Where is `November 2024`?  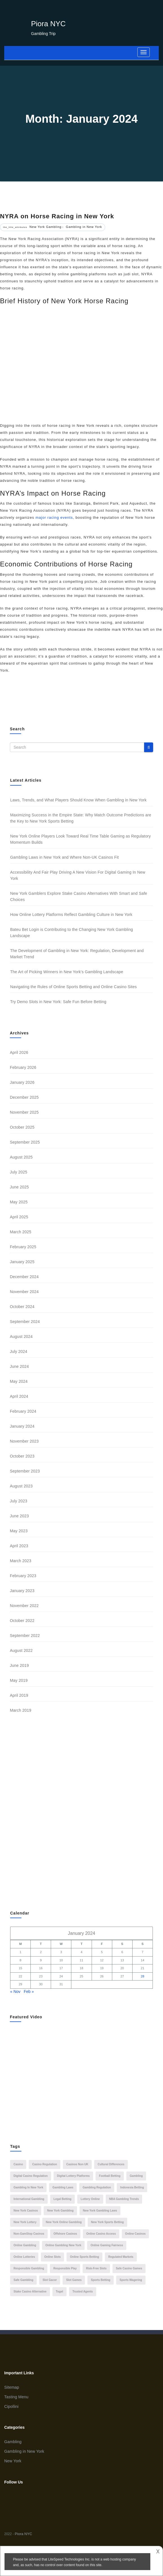 November 2024 is located at coordinates (24, 1291).